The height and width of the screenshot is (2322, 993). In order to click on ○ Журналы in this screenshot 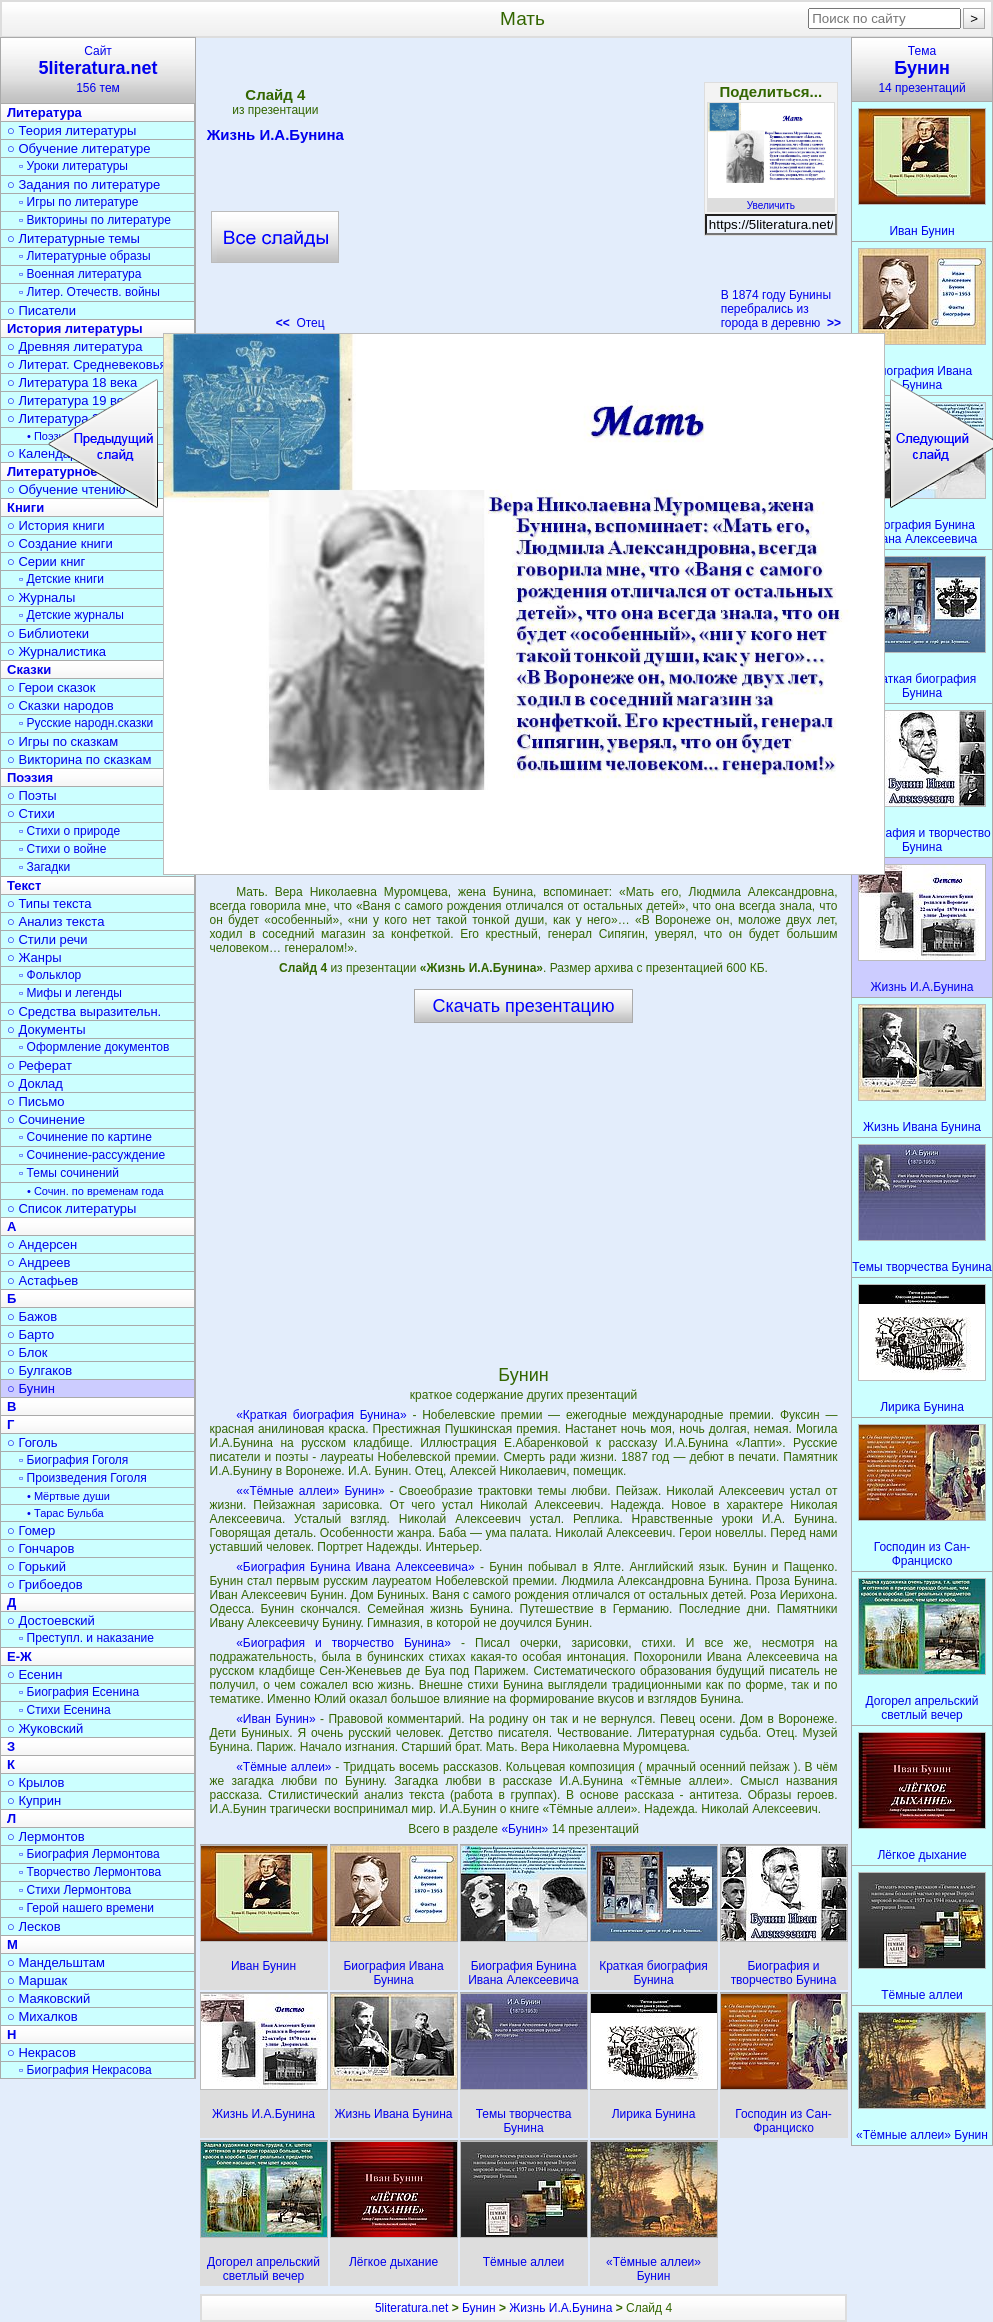, I will do `click(41, 597)`.